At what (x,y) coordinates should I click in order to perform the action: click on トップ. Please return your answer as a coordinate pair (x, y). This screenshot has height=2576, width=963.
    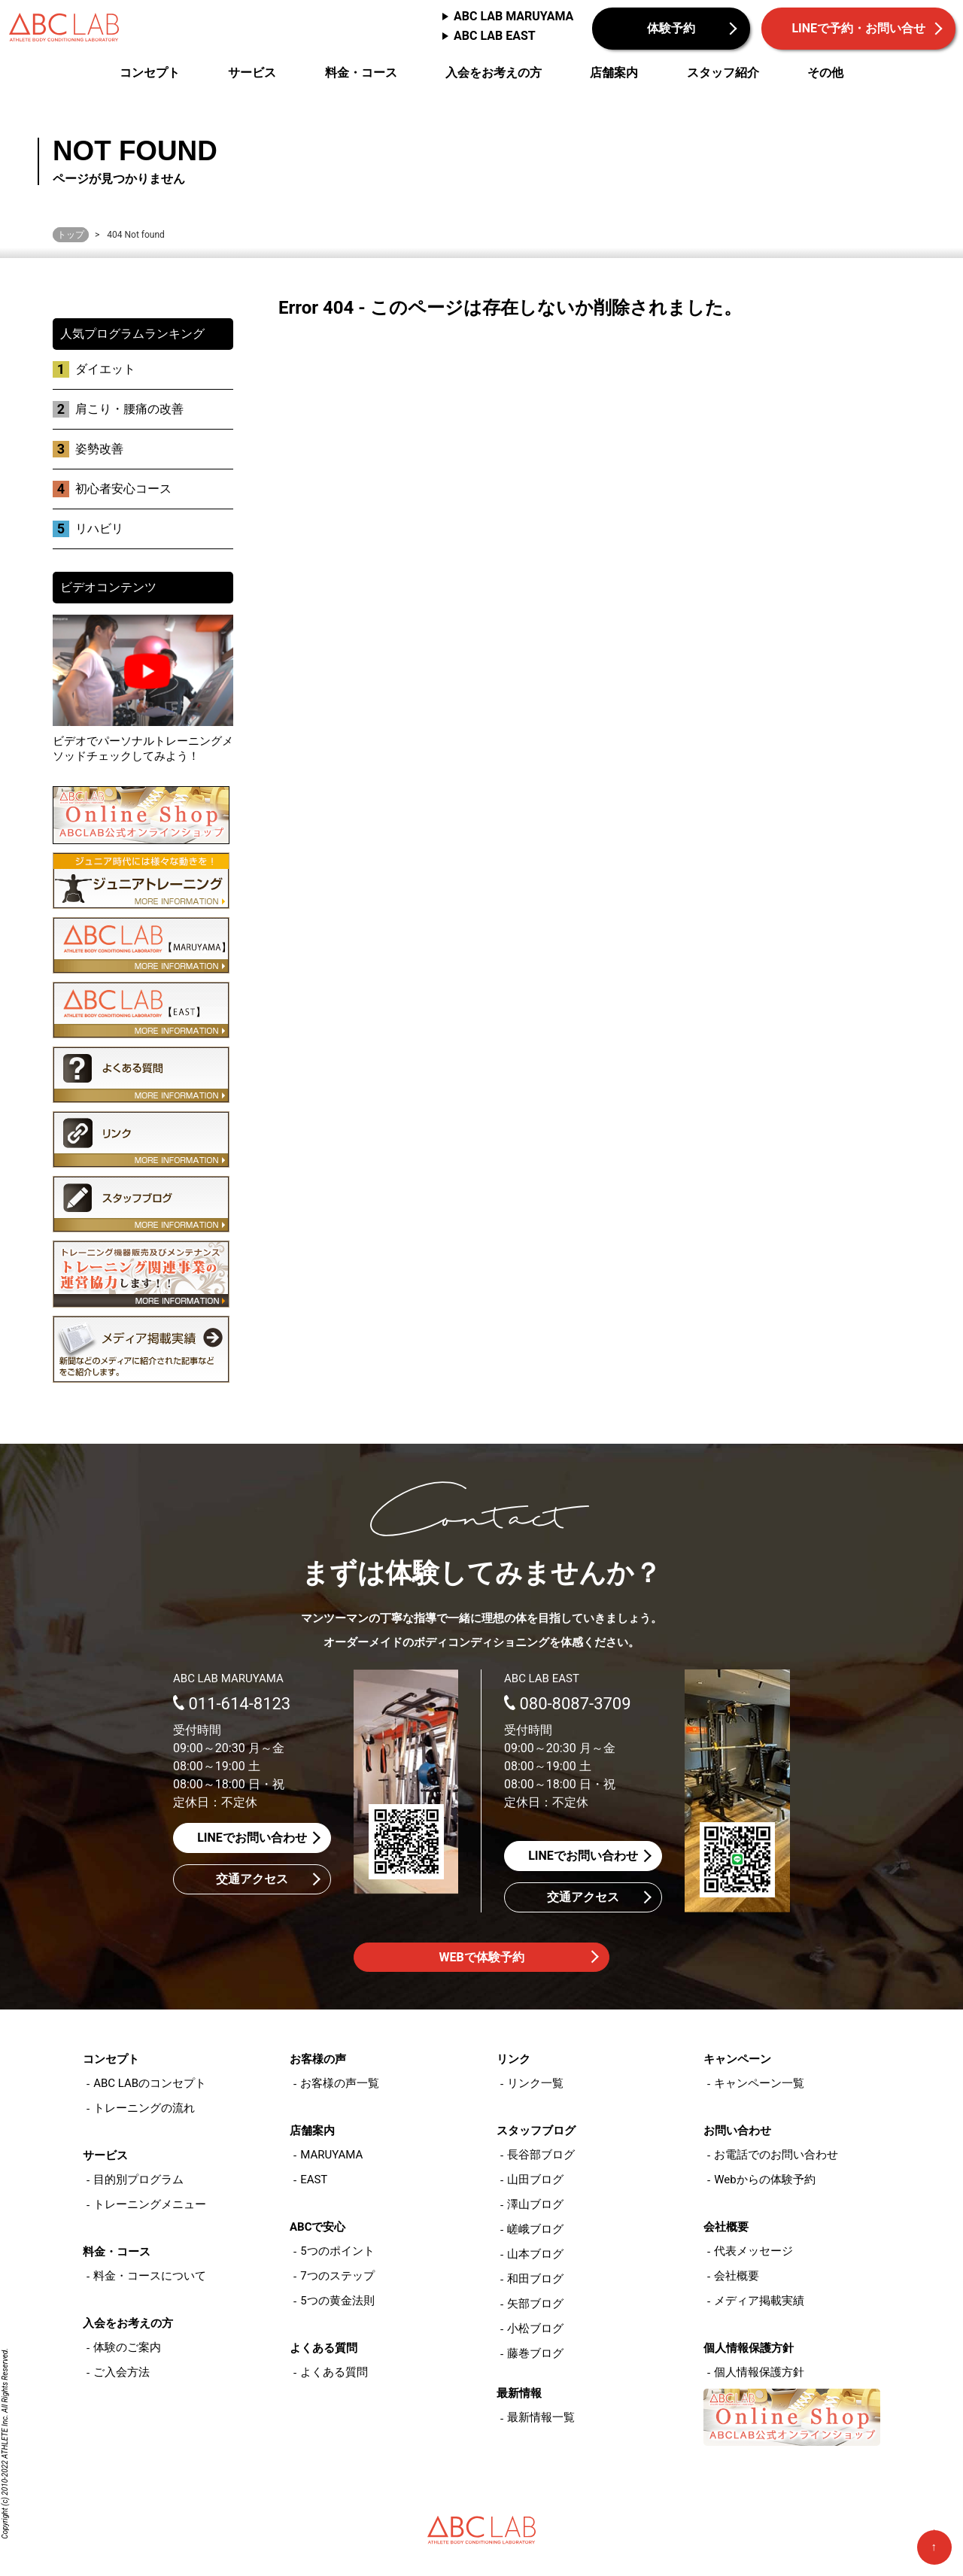
    Looking at the image, I should click on (70, 234).